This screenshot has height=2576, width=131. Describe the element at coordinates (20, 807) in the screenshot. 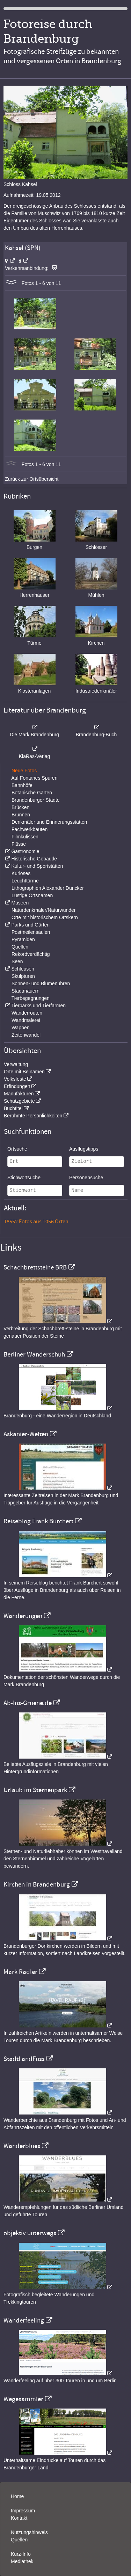

I see `Brücken` at that location.